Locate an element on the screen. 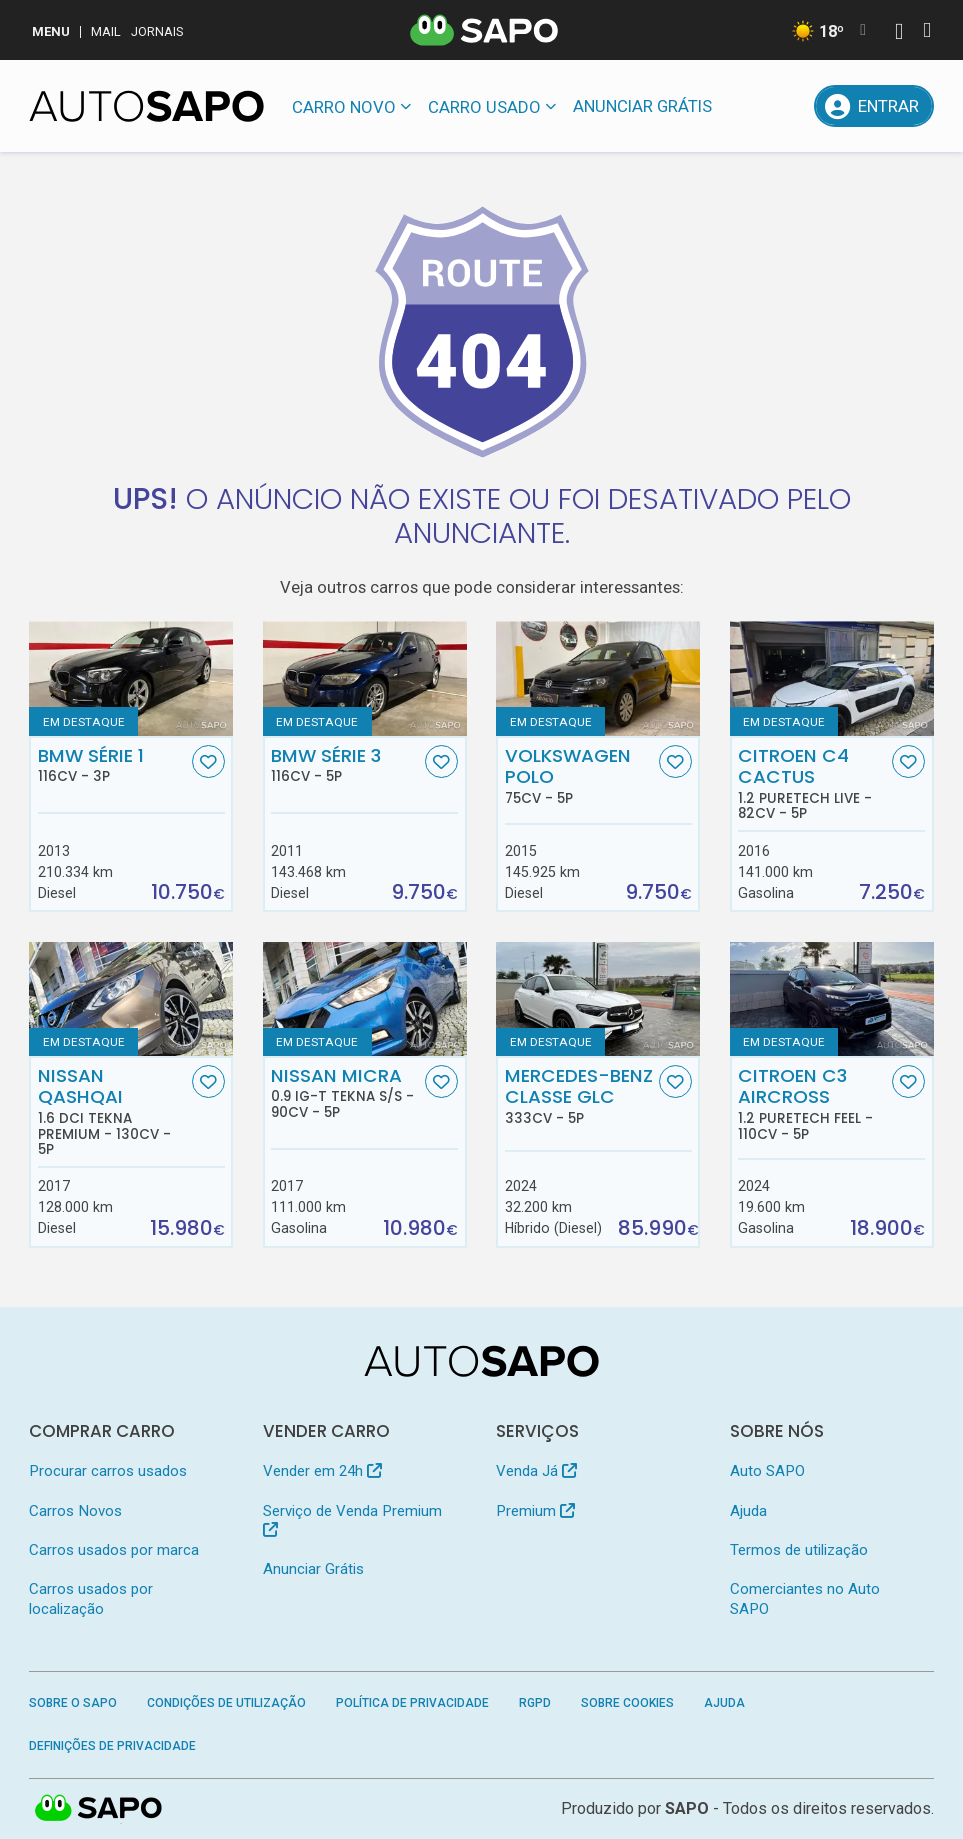  Mail is located at coordinates (106, 31).